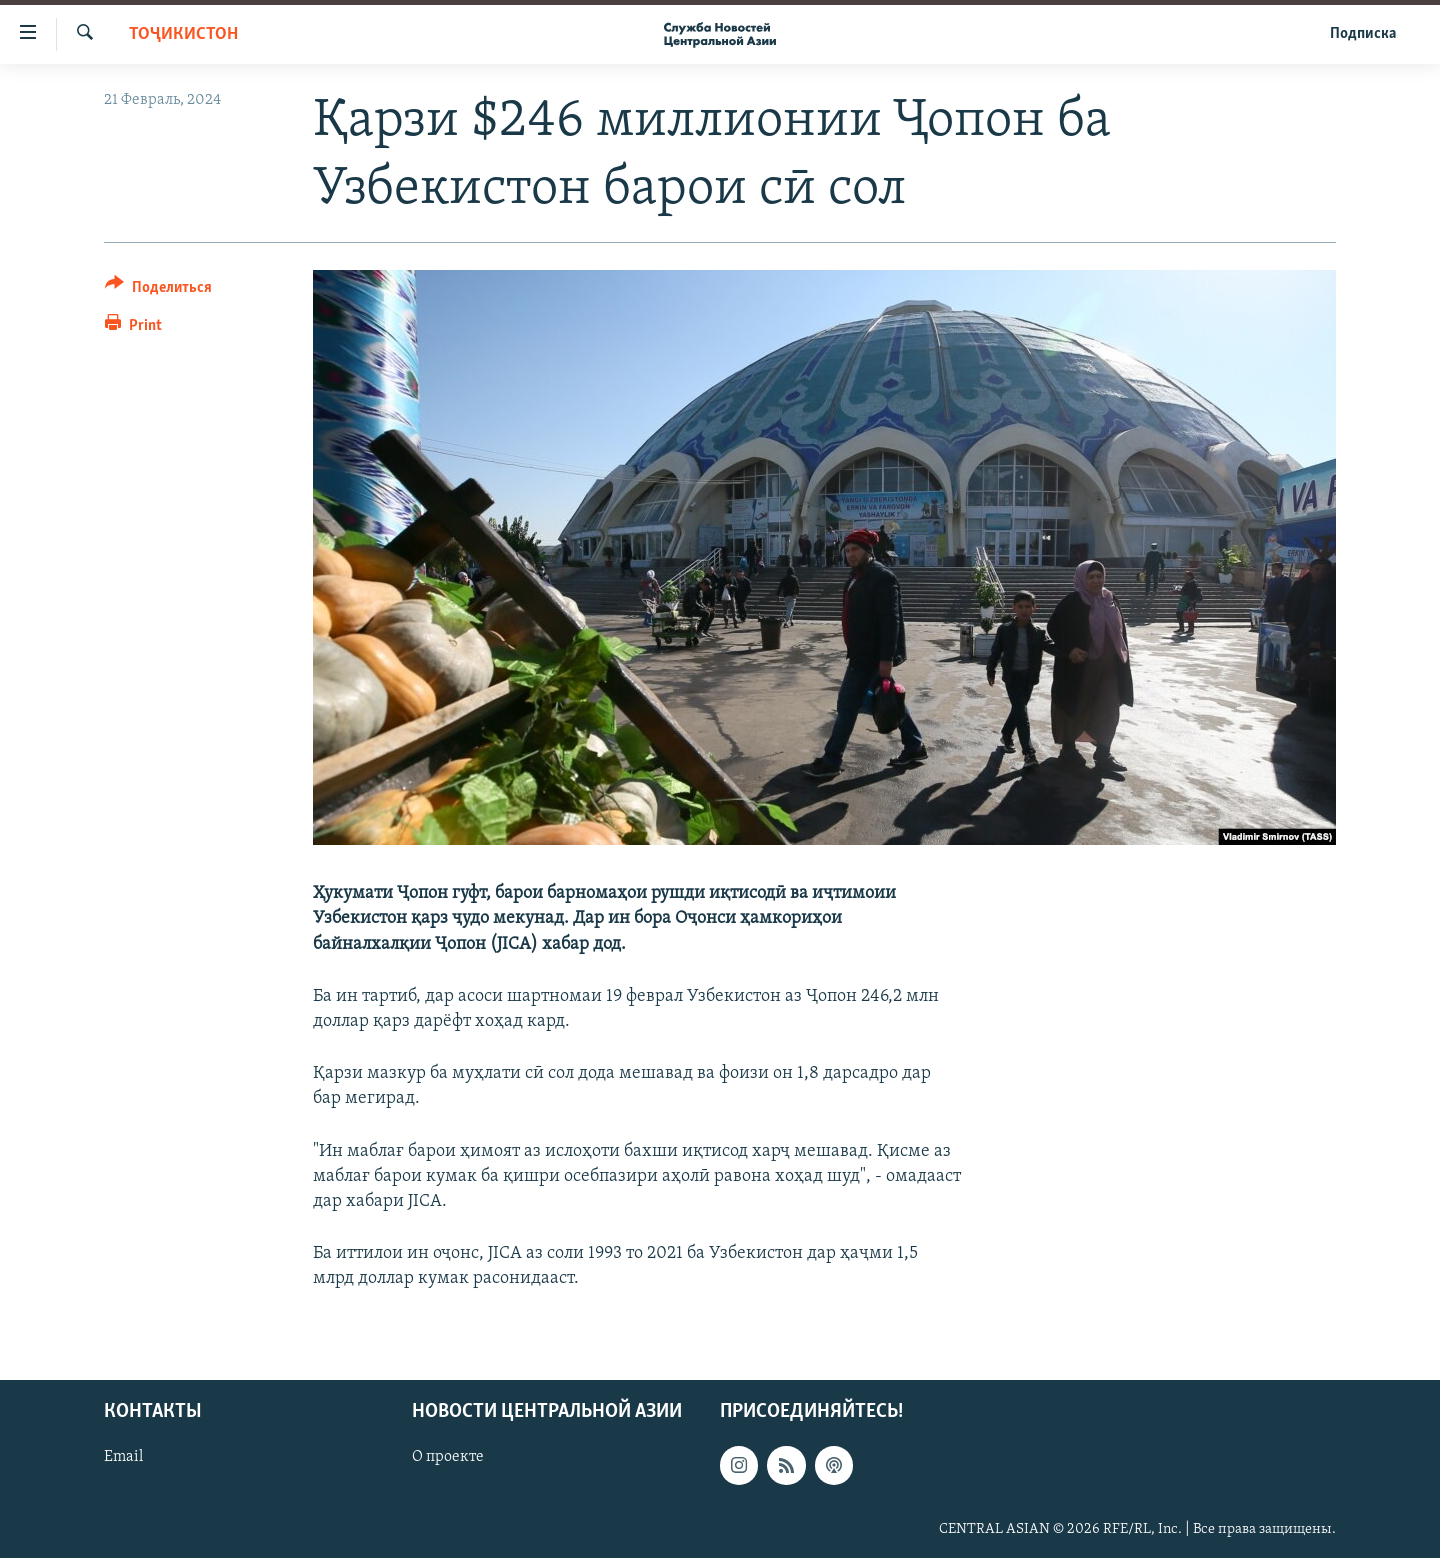  What do you see at coordinates (158, 290) in the screenshot?
I see `[Button]` at bounding box center [158, 290].